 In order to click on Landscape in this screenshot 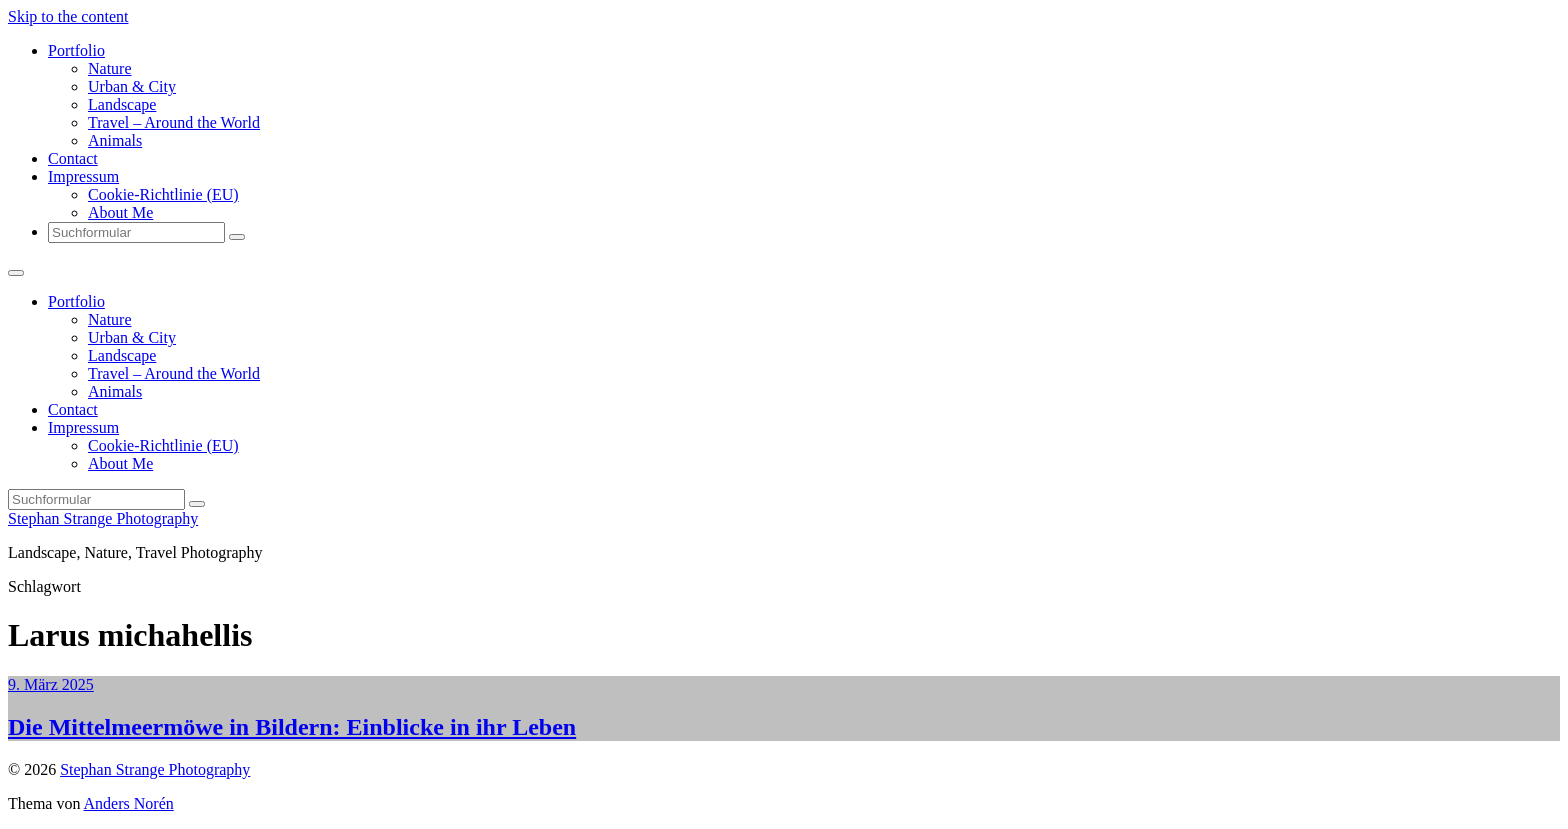, I will do `click(122, 104)`.